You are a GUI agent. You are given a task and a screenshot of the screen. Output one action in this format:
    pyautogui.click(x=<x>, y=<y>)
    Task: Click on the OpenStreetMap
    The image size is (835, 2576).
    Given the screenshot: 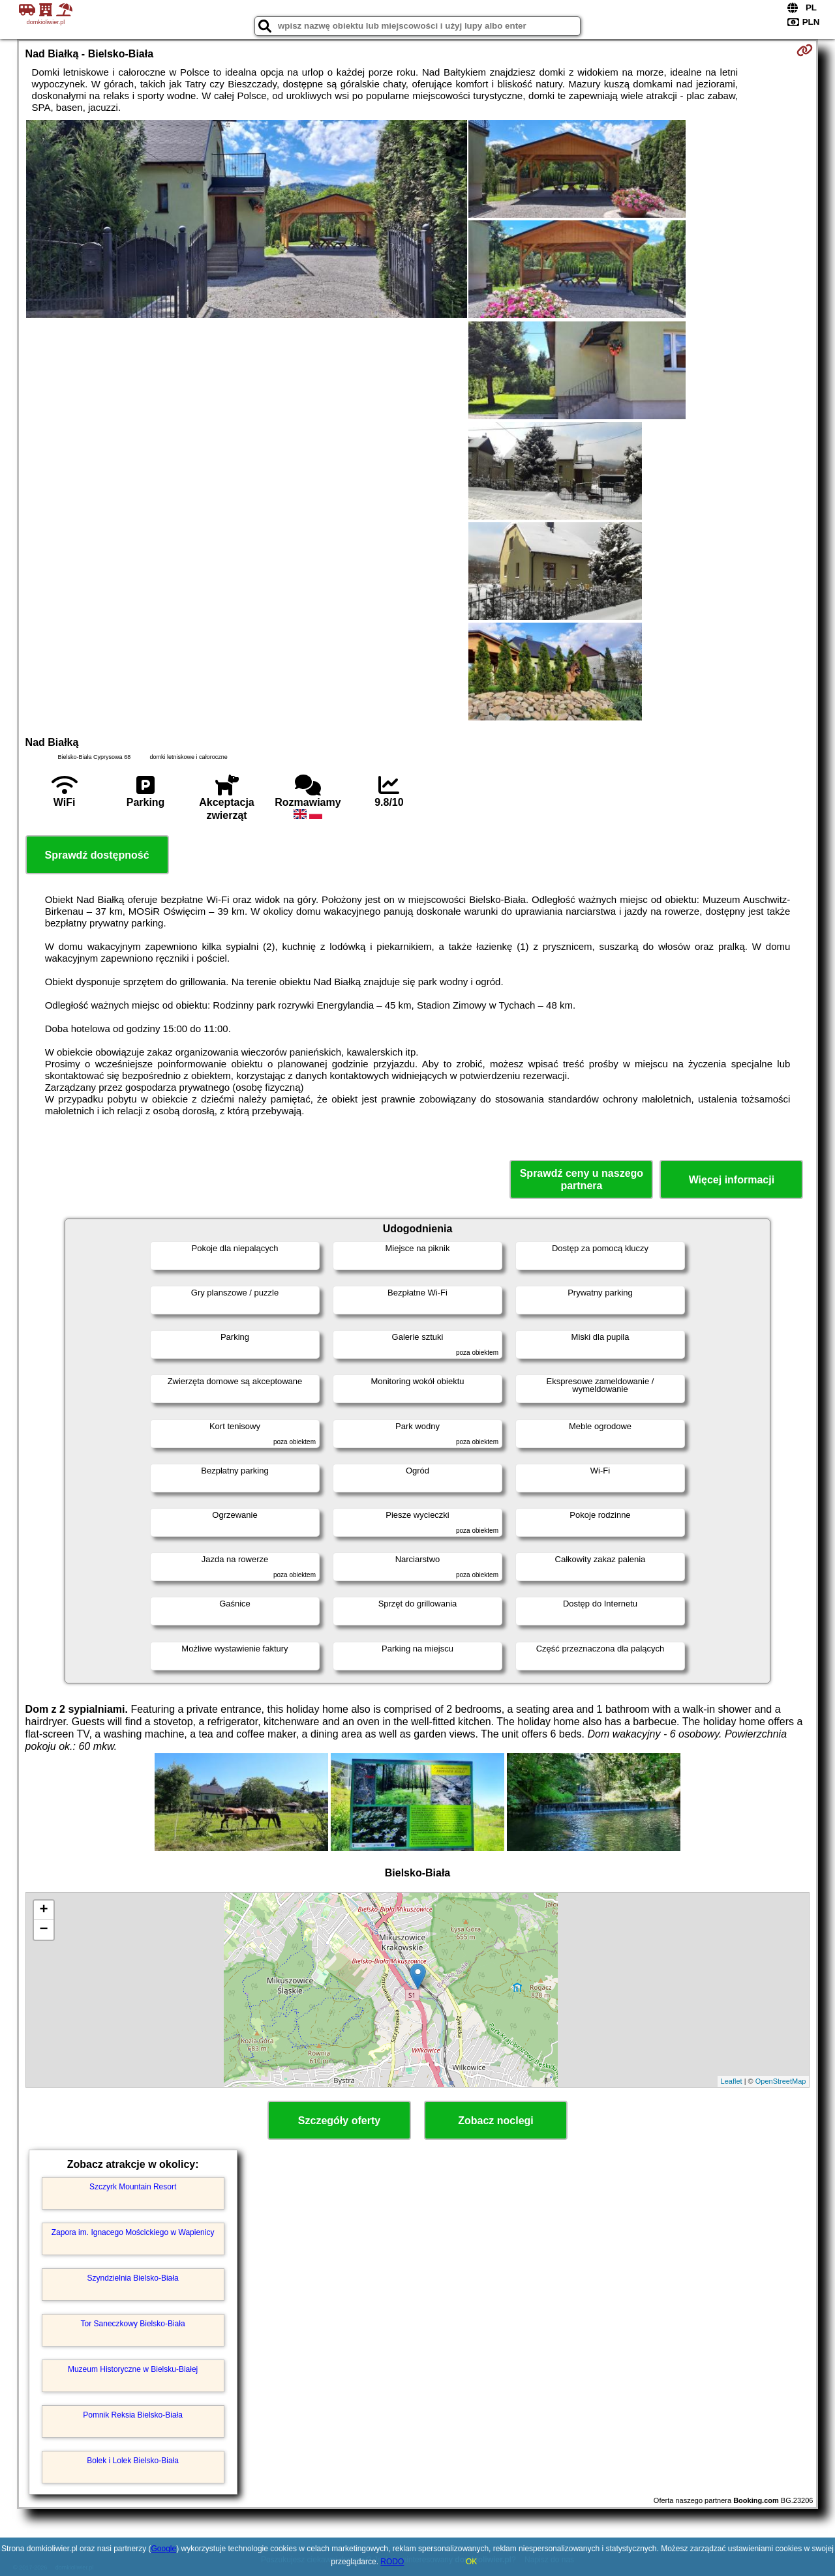 What is the action you would take?
    pyautogui.click(x=780, y=2081)
    